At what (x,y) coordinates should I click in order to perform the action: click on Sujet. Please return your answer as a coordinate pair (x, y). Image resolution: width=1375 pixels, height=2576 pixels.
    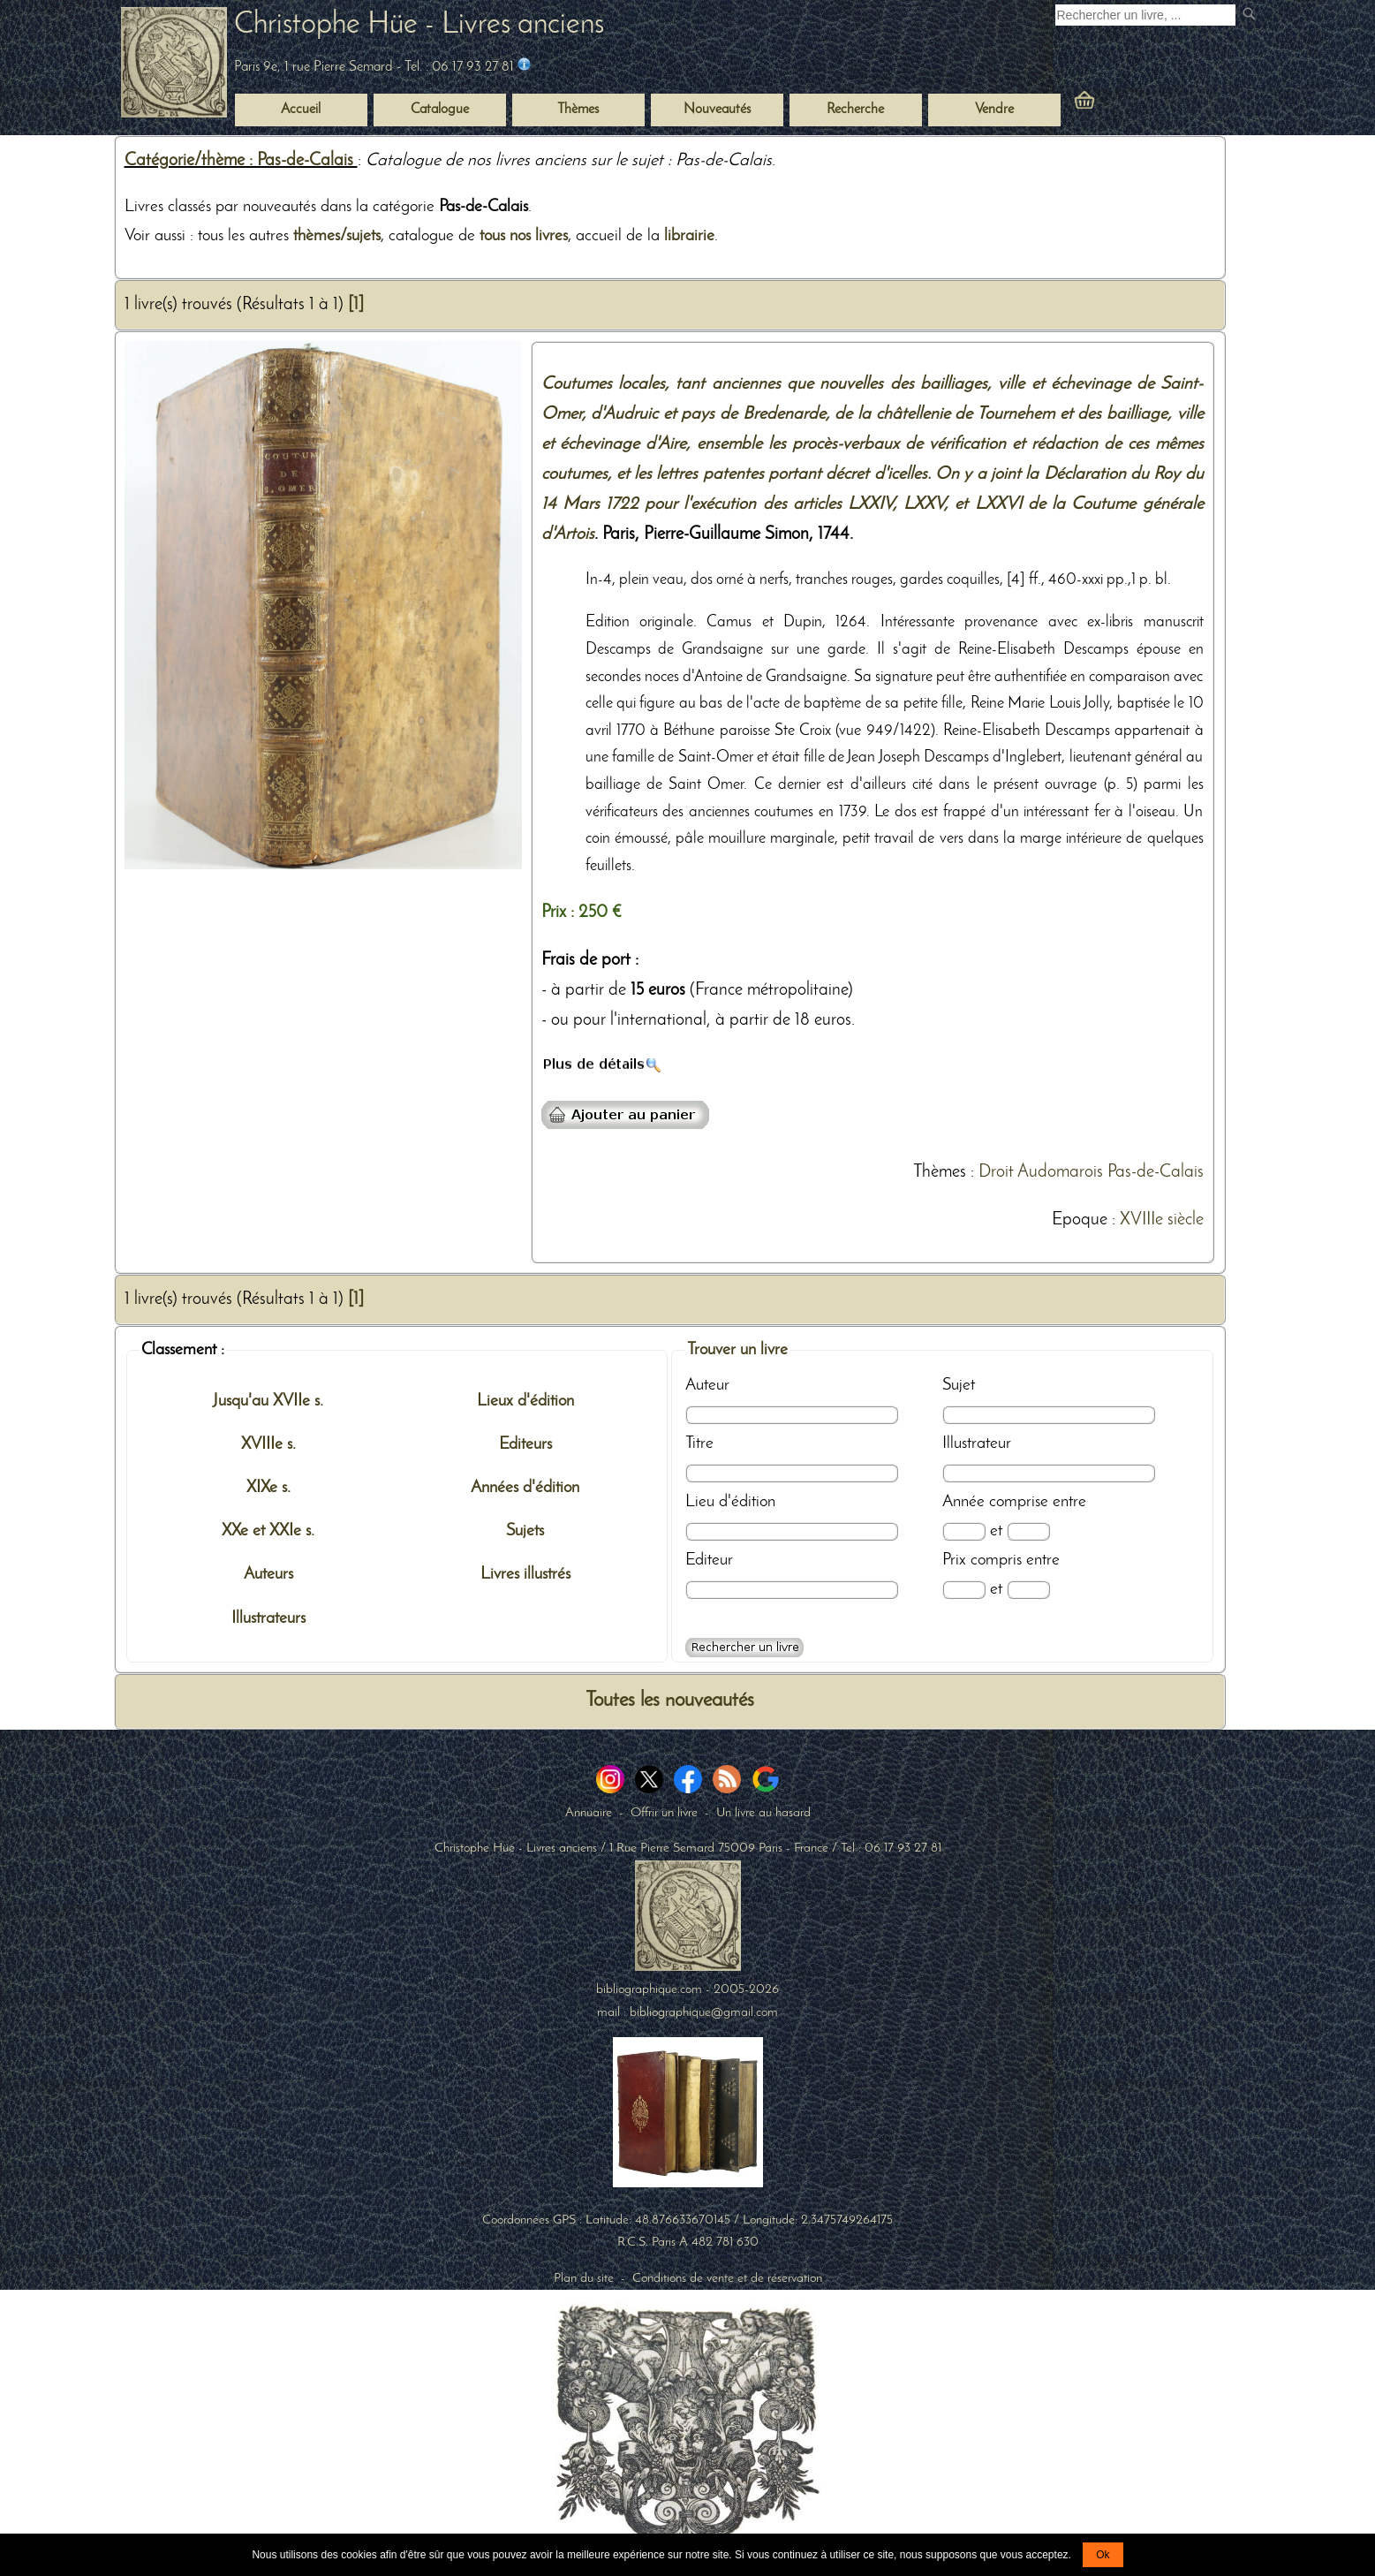
    Looking at the image, I should click on (958, 1385).